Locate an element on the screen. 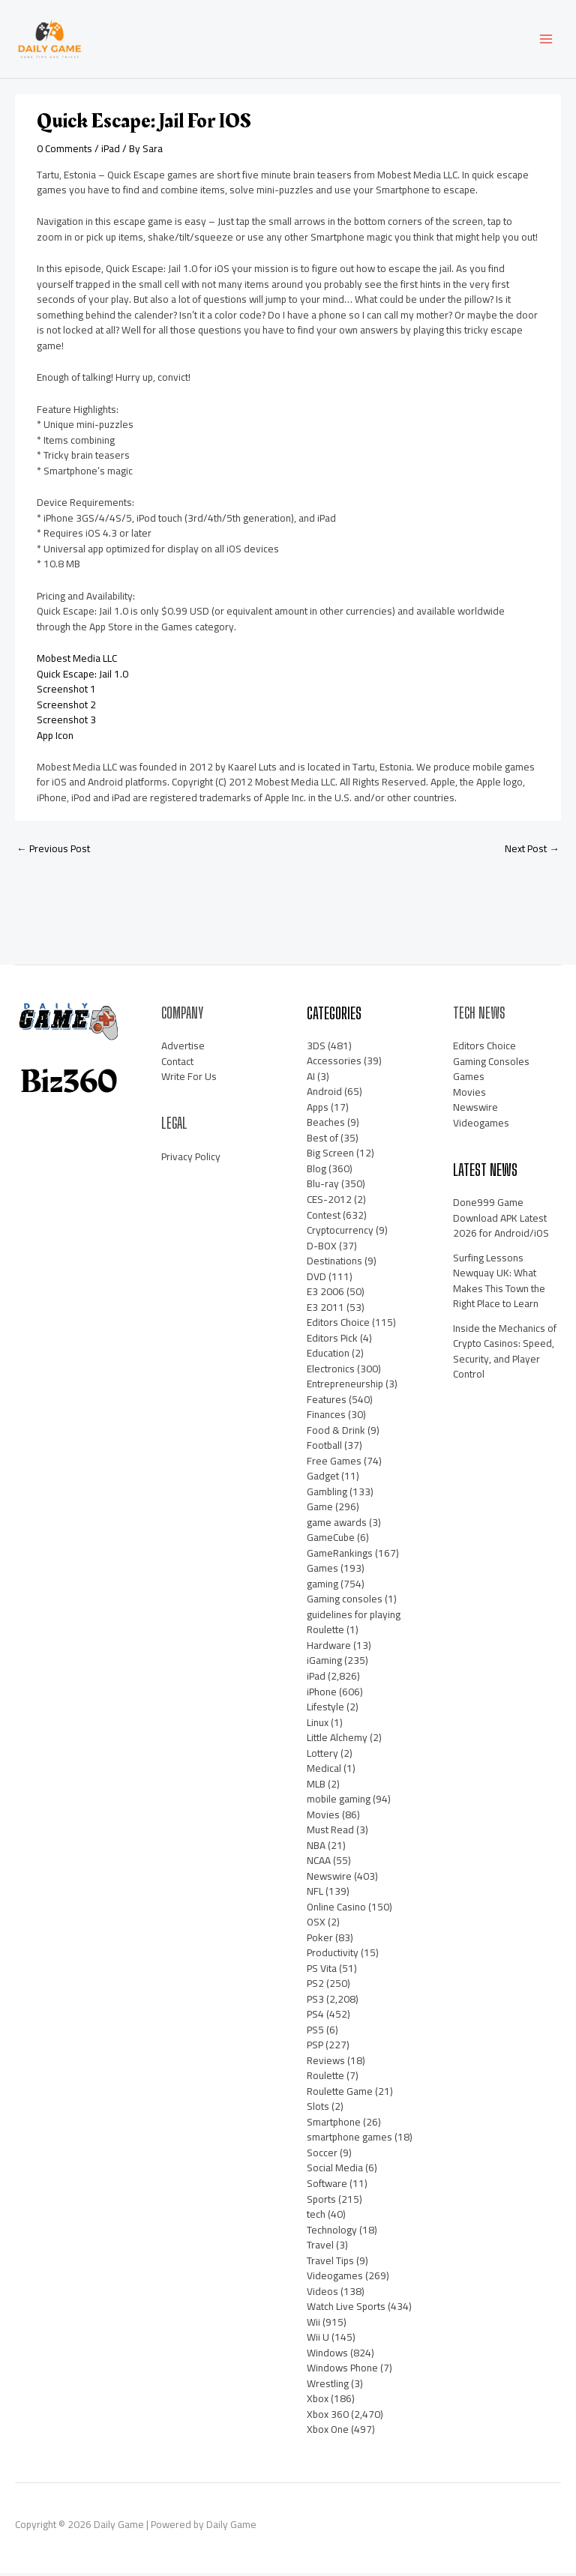 Image resolution: width=576 pixels, height=2576 pixels. Xbox 360 is located at coordinates (328, 2417).